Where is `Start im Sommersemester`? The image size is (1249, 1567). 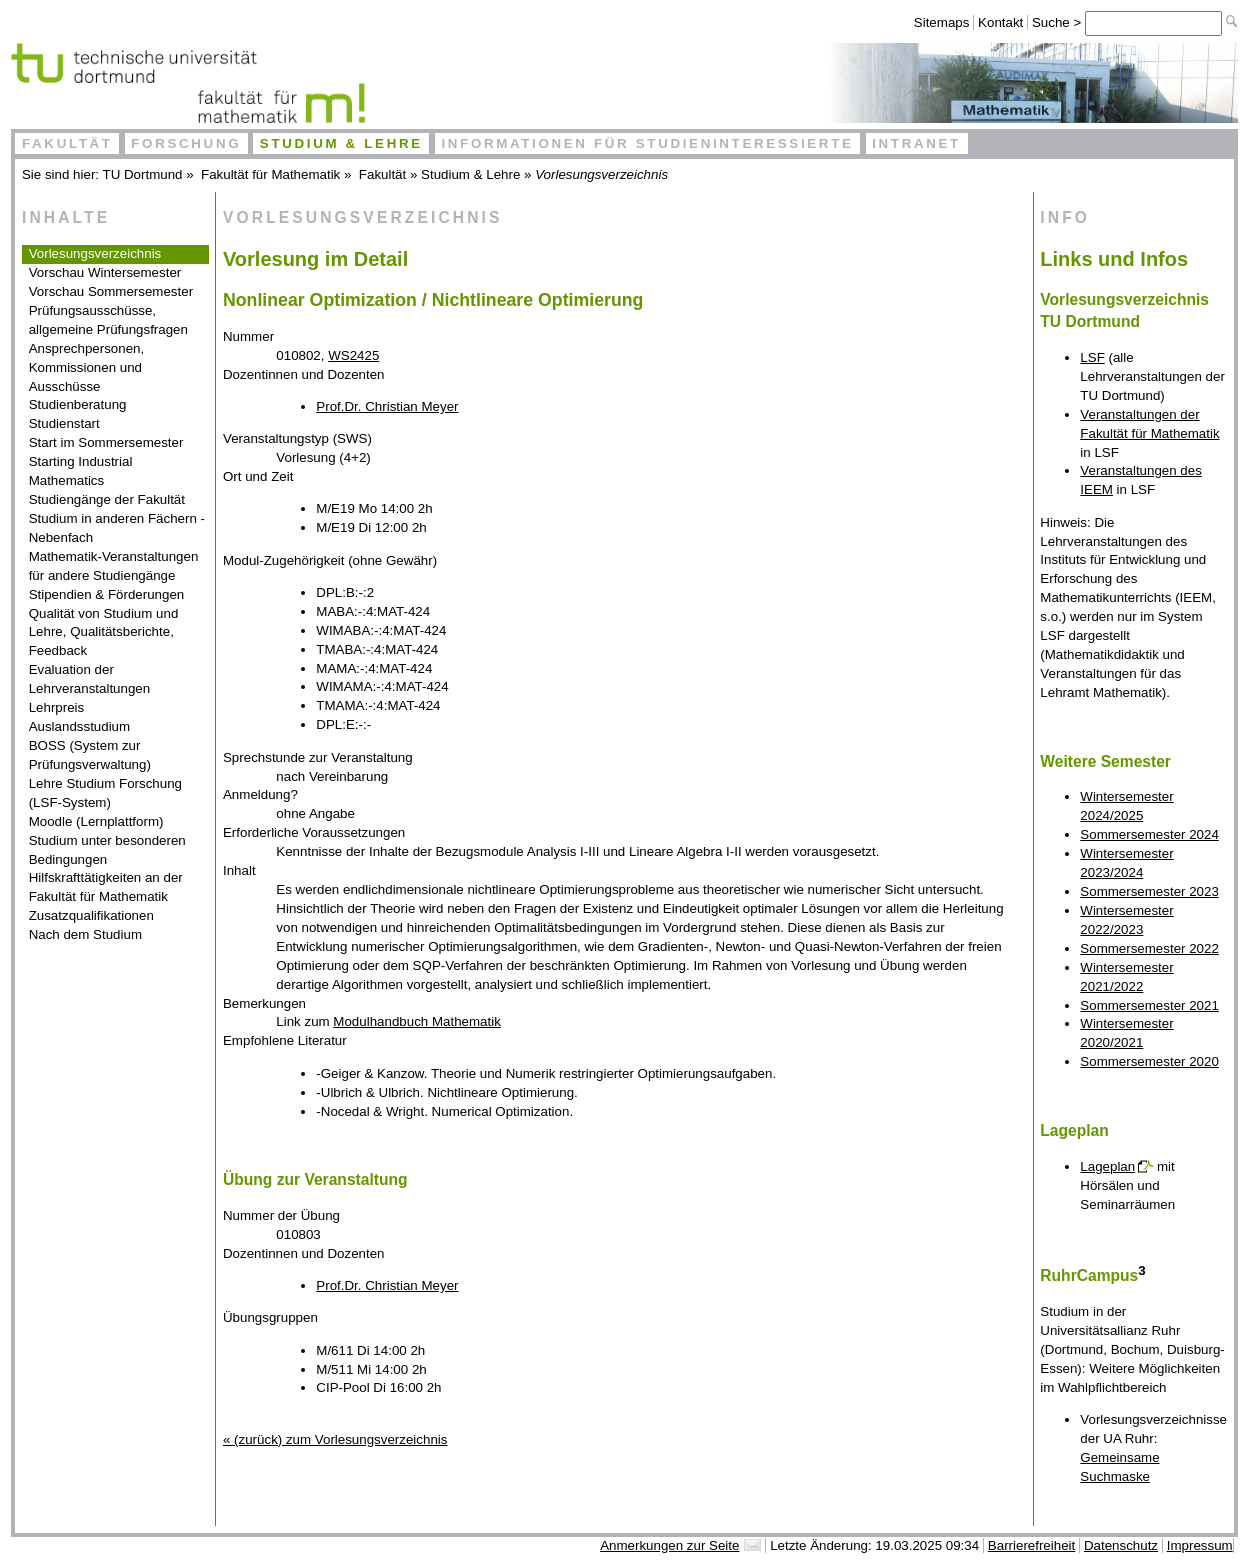 Start im Sommersemester is located at coordinates (106, 442).